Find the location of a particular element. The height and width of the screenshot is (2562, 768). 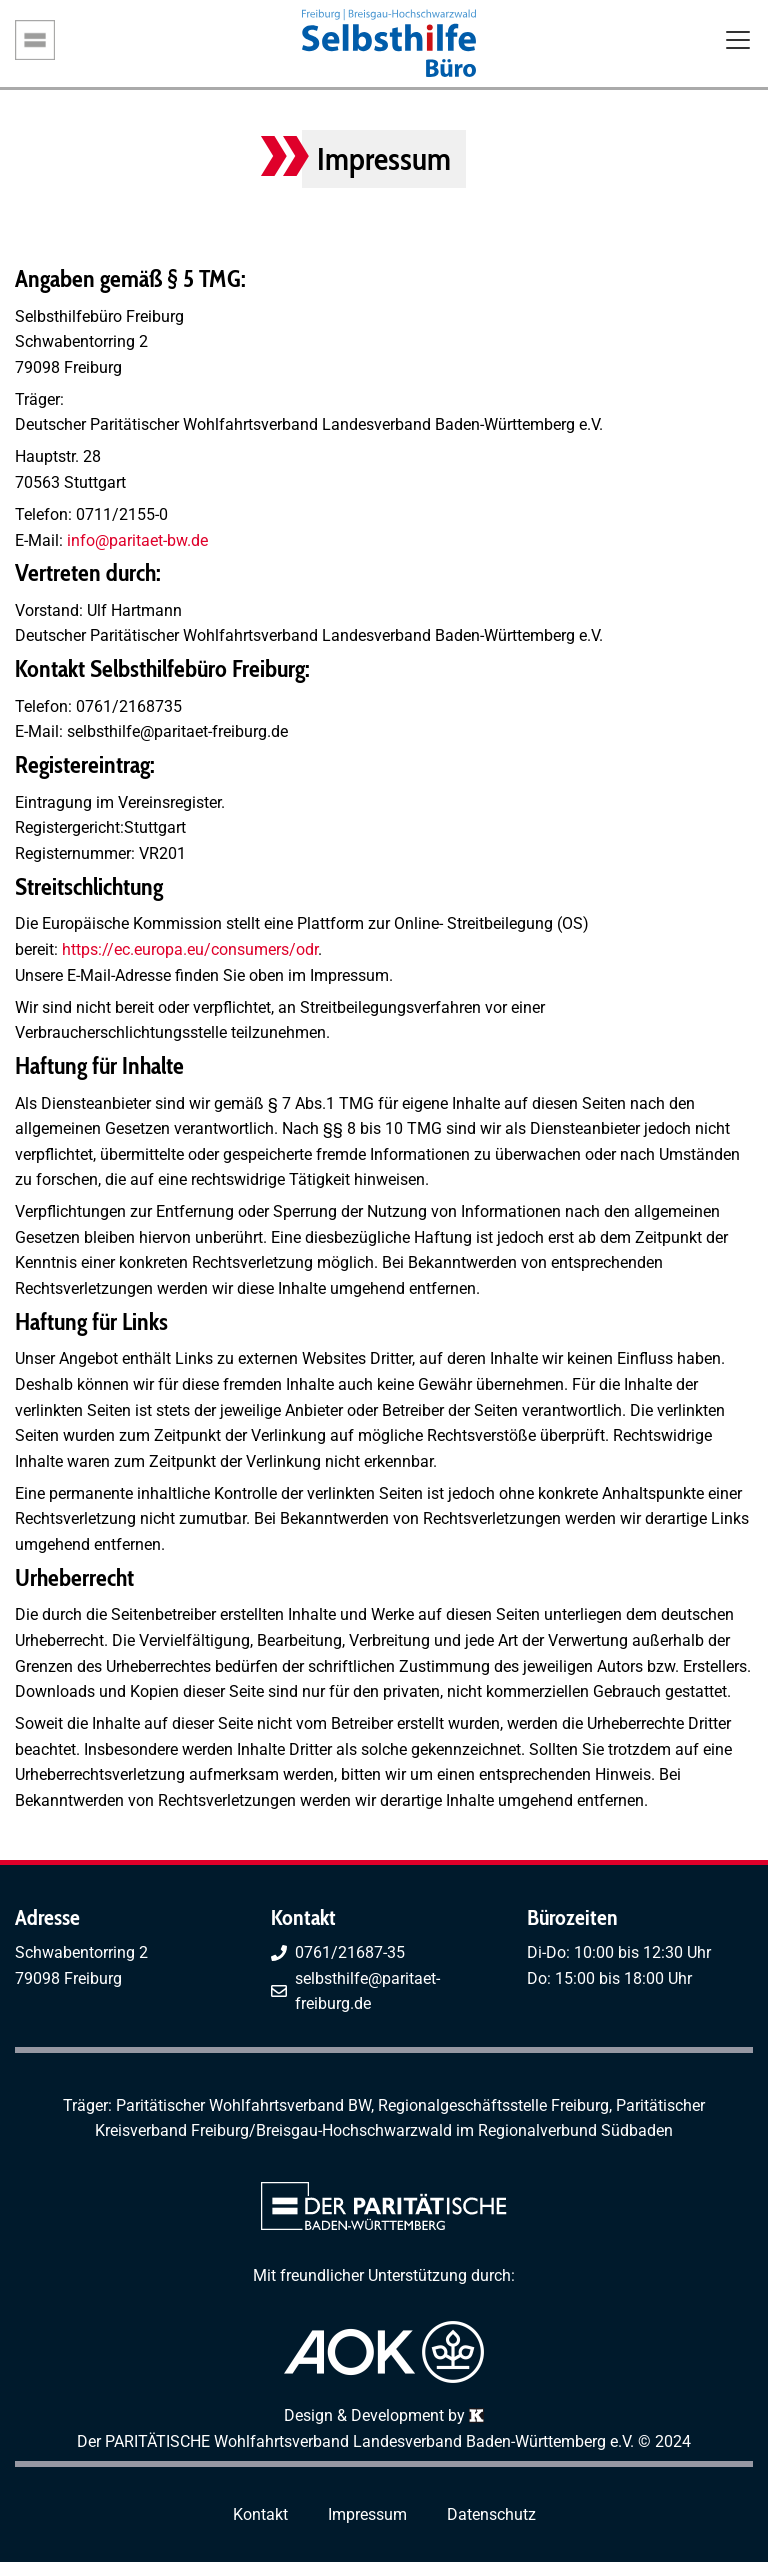

info@paritaet-bw.de is located at coordinates (135, 540).